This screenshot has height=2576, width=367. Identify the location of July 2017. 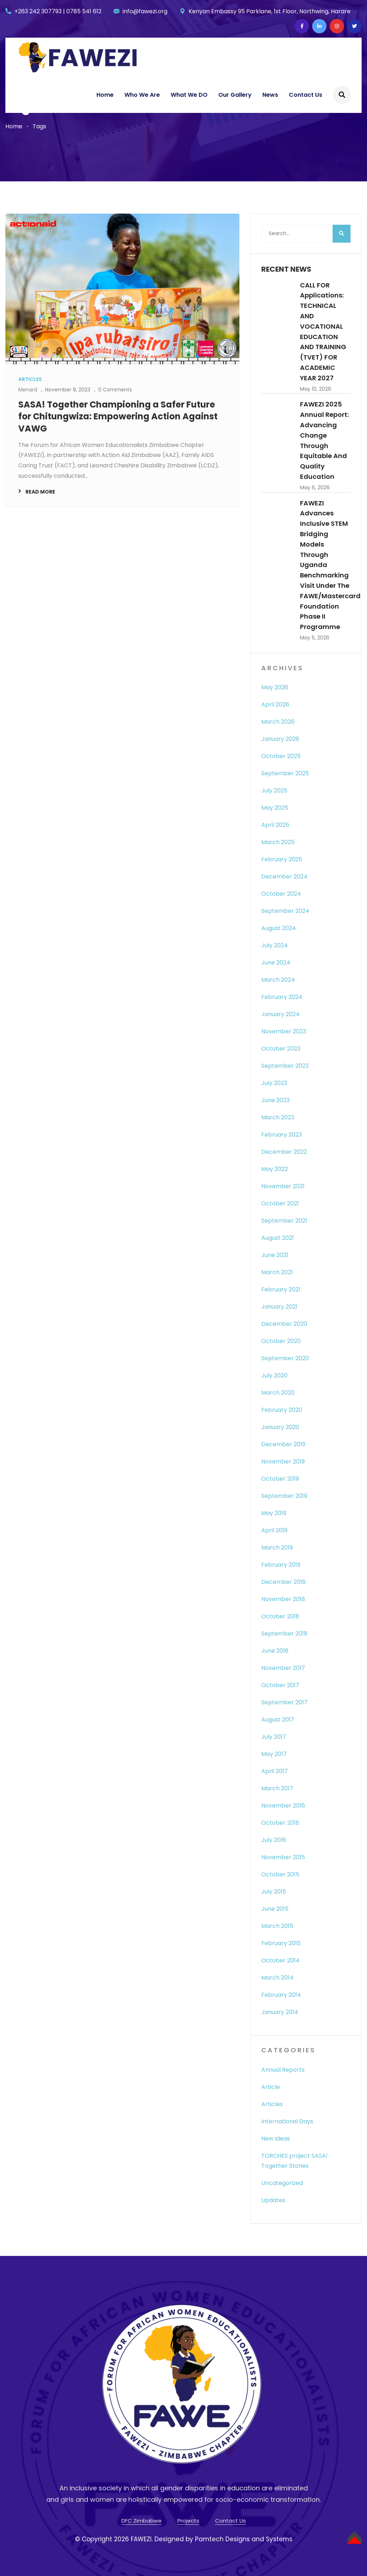
(273, 1737).